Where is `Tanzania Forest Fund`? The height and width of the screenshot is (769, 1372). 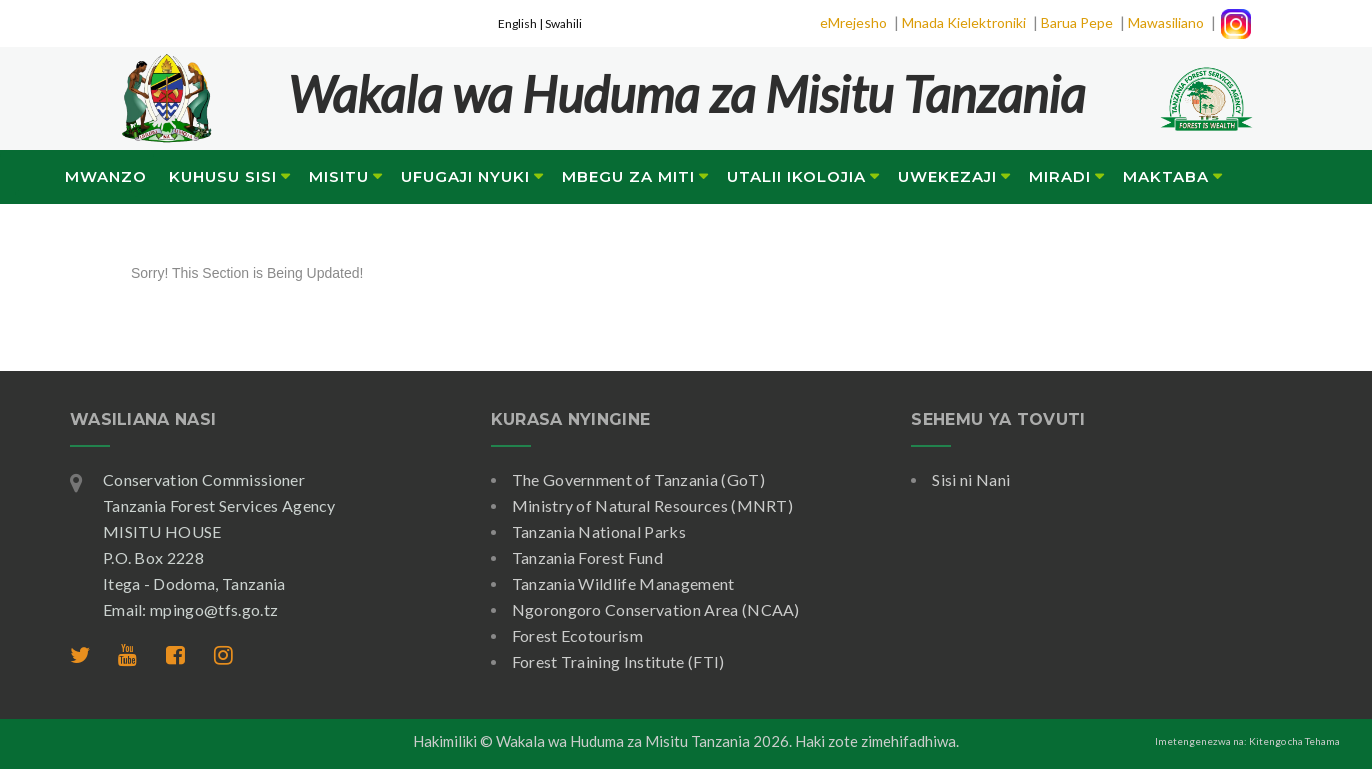
Tanzania Forest Fund is located at coordinates (587, 557).